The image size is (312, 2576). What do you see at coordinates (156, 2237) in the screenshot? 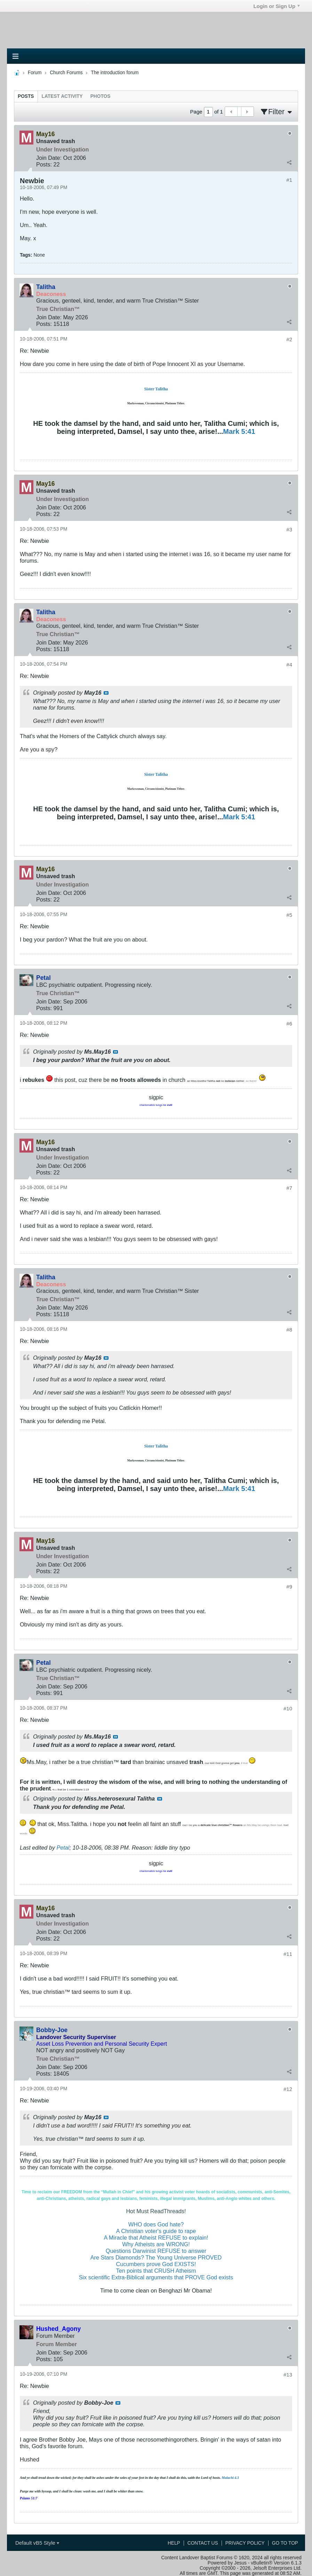
I see `A Miracle that Atheist REFUSE to explain!` at bounding box center [156, 2237].